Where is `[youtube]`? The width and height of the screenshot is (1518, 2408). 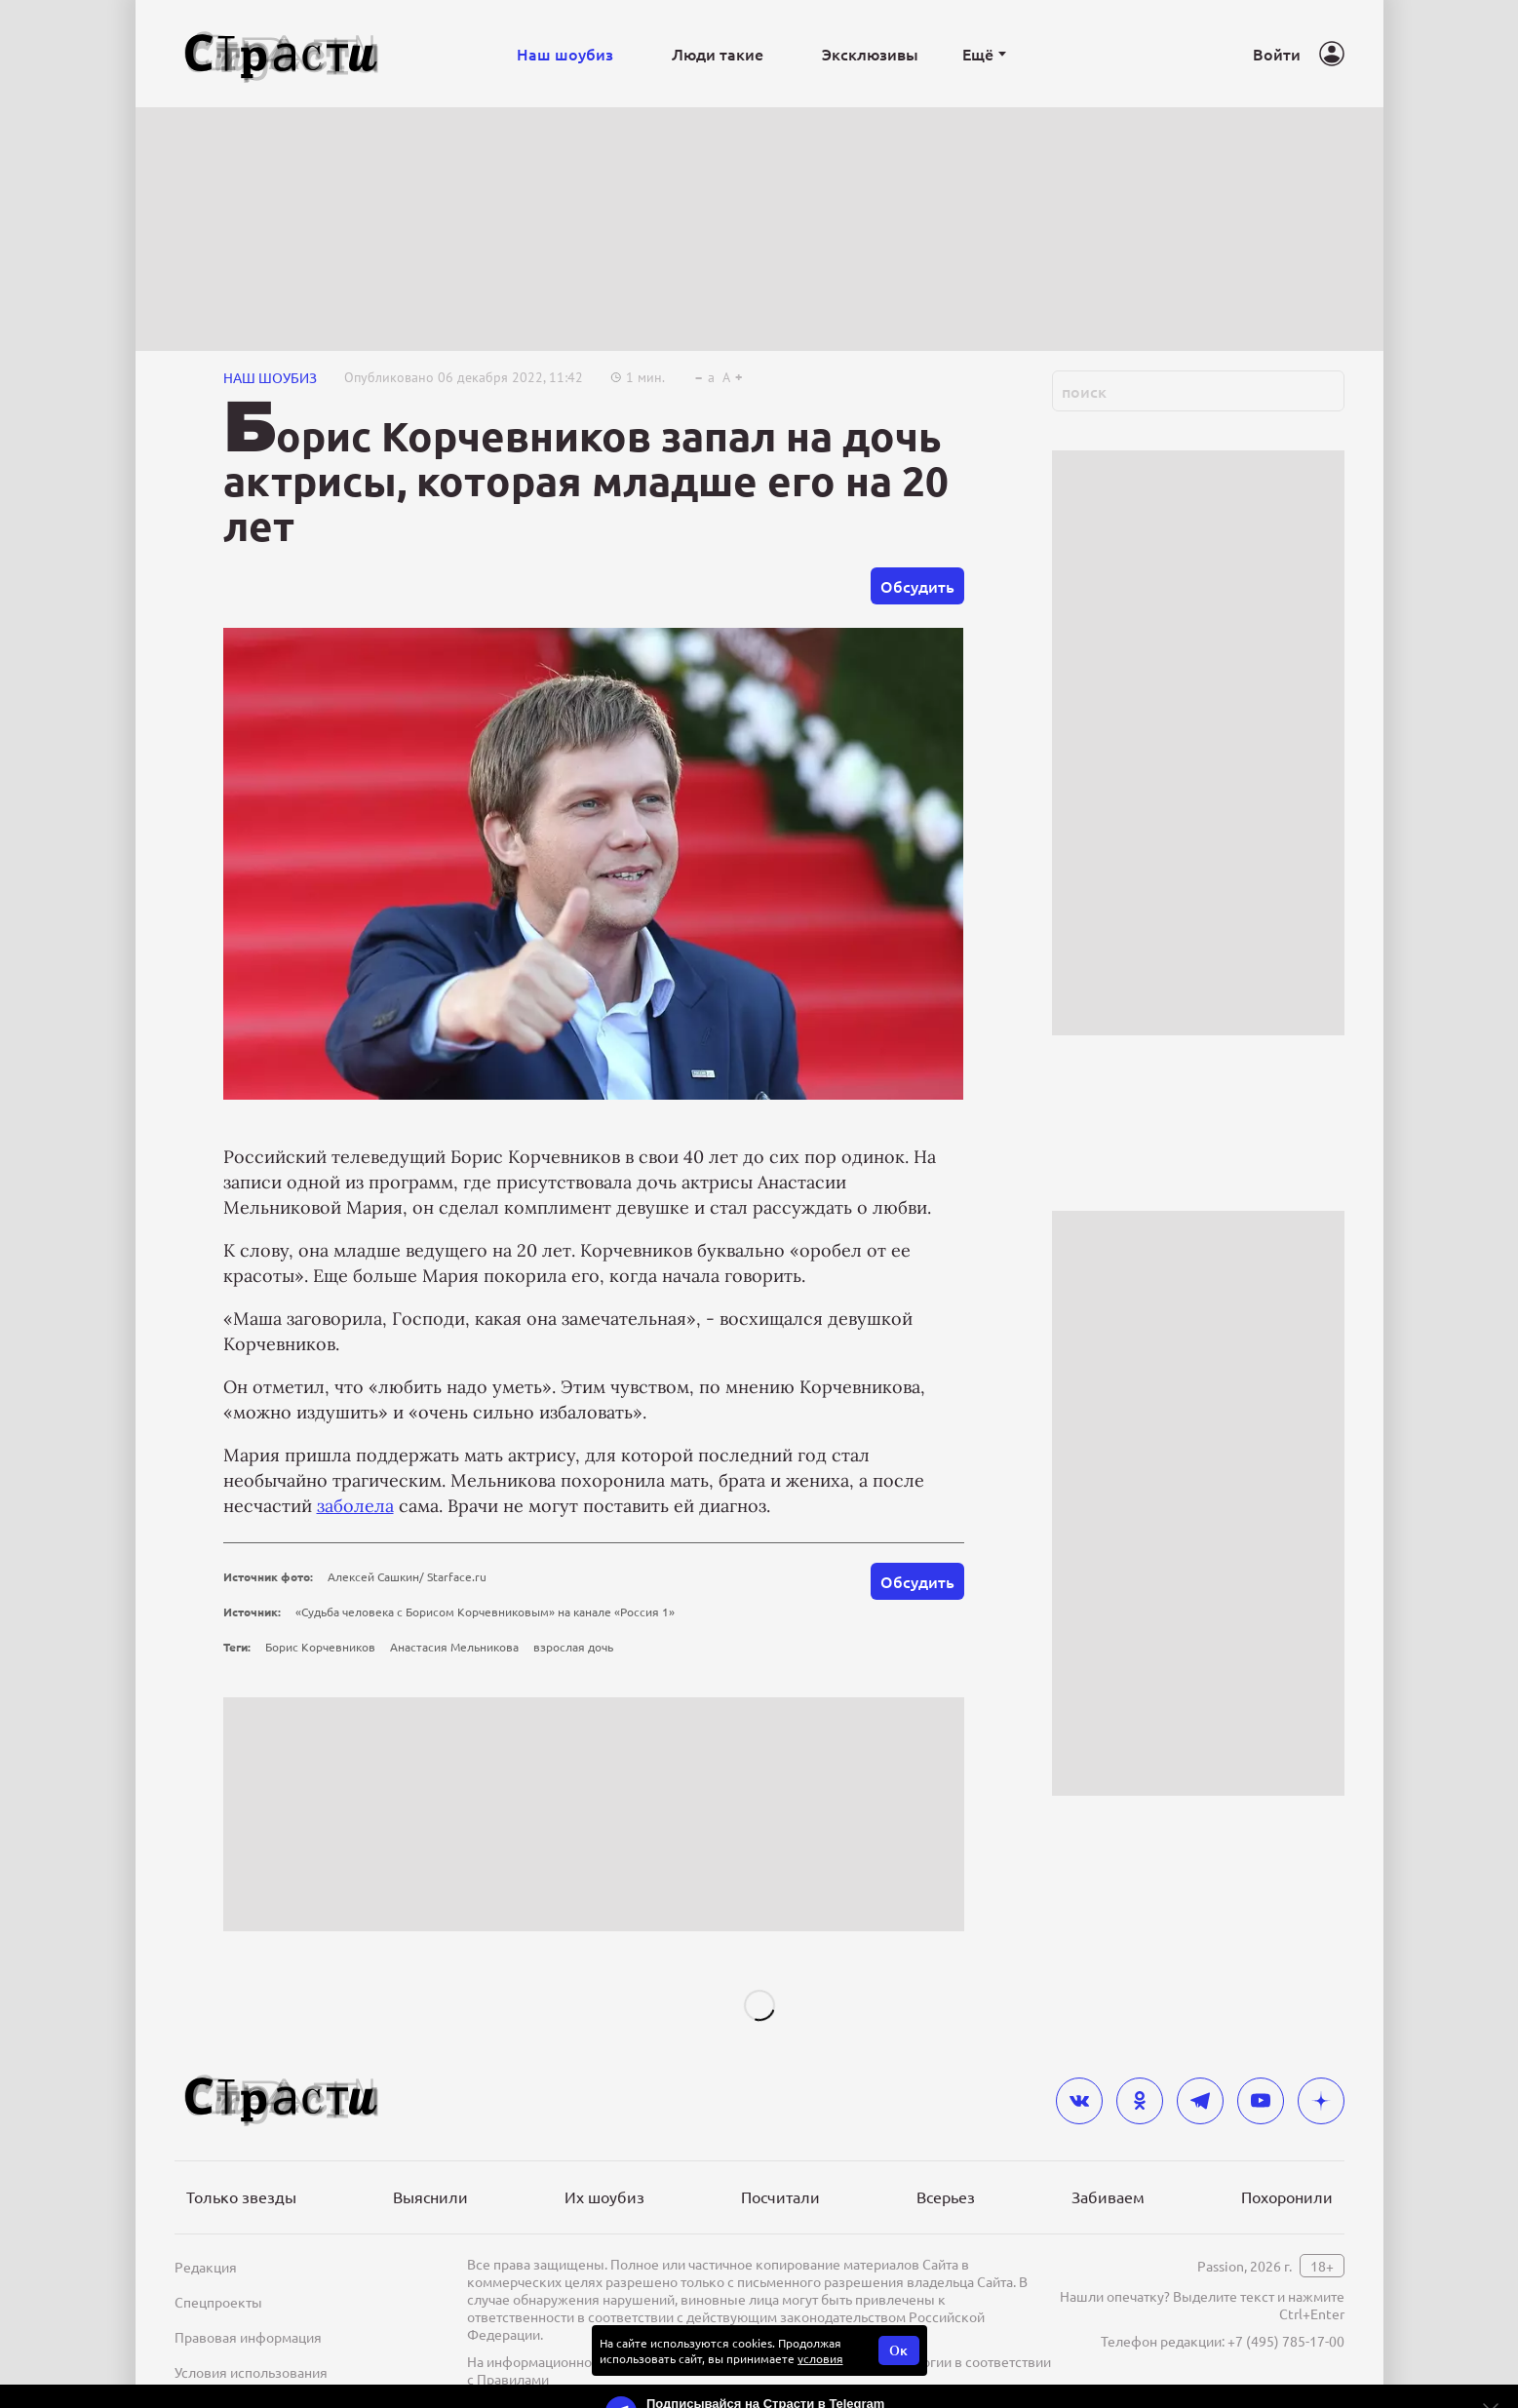 [youtube] is located at coordinates (1260, 2101).